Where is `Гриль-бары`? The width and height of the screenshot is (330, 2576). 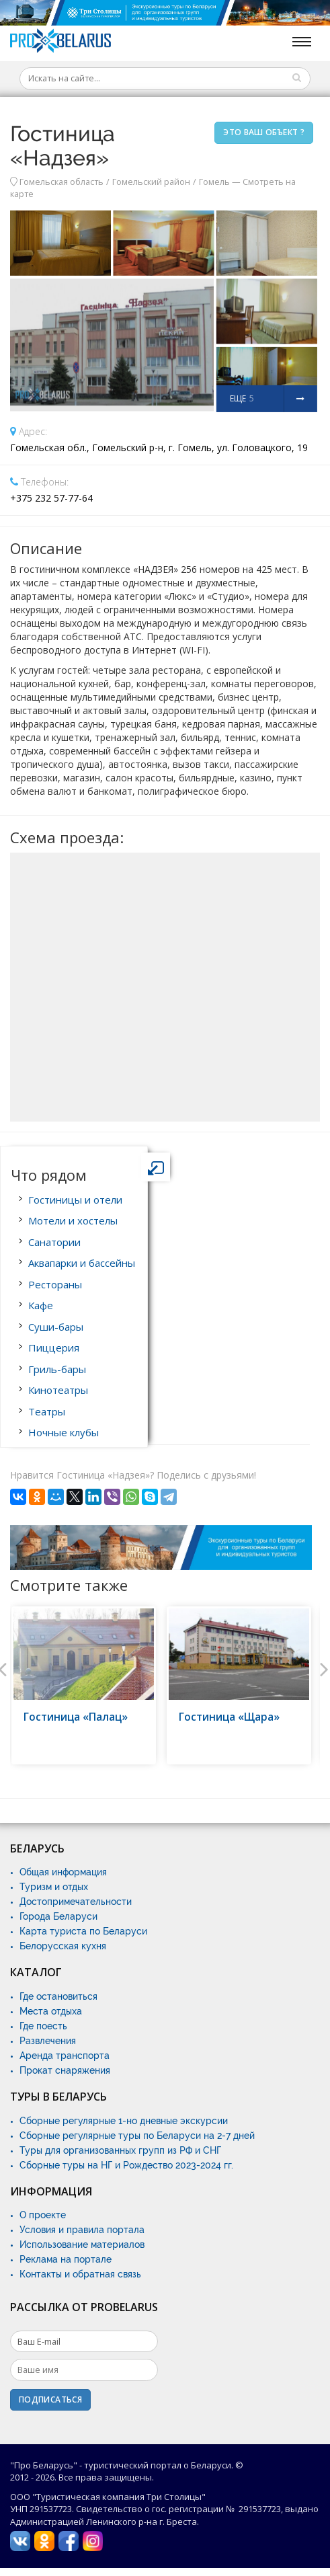 Гриль-бары is located at coordinates (57, 1369).